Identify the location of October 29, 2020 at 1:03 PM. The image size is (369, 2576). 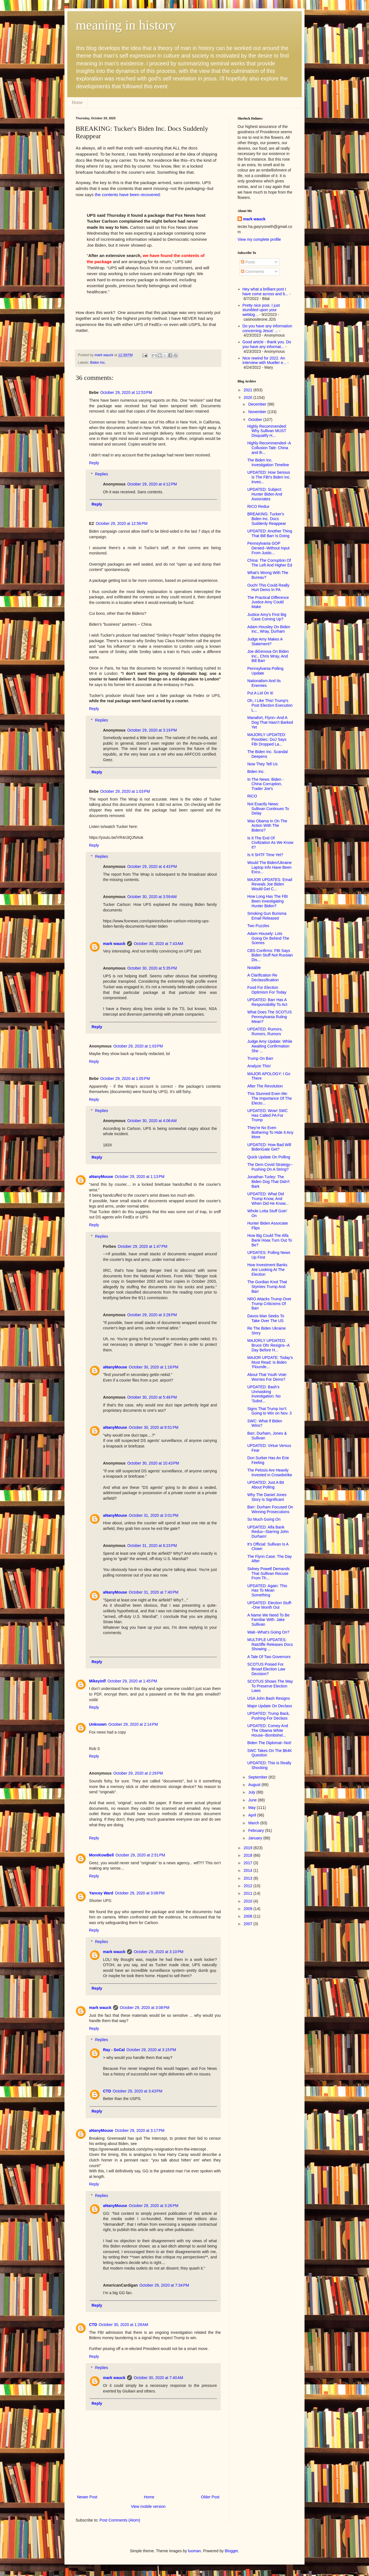
(125, 791).